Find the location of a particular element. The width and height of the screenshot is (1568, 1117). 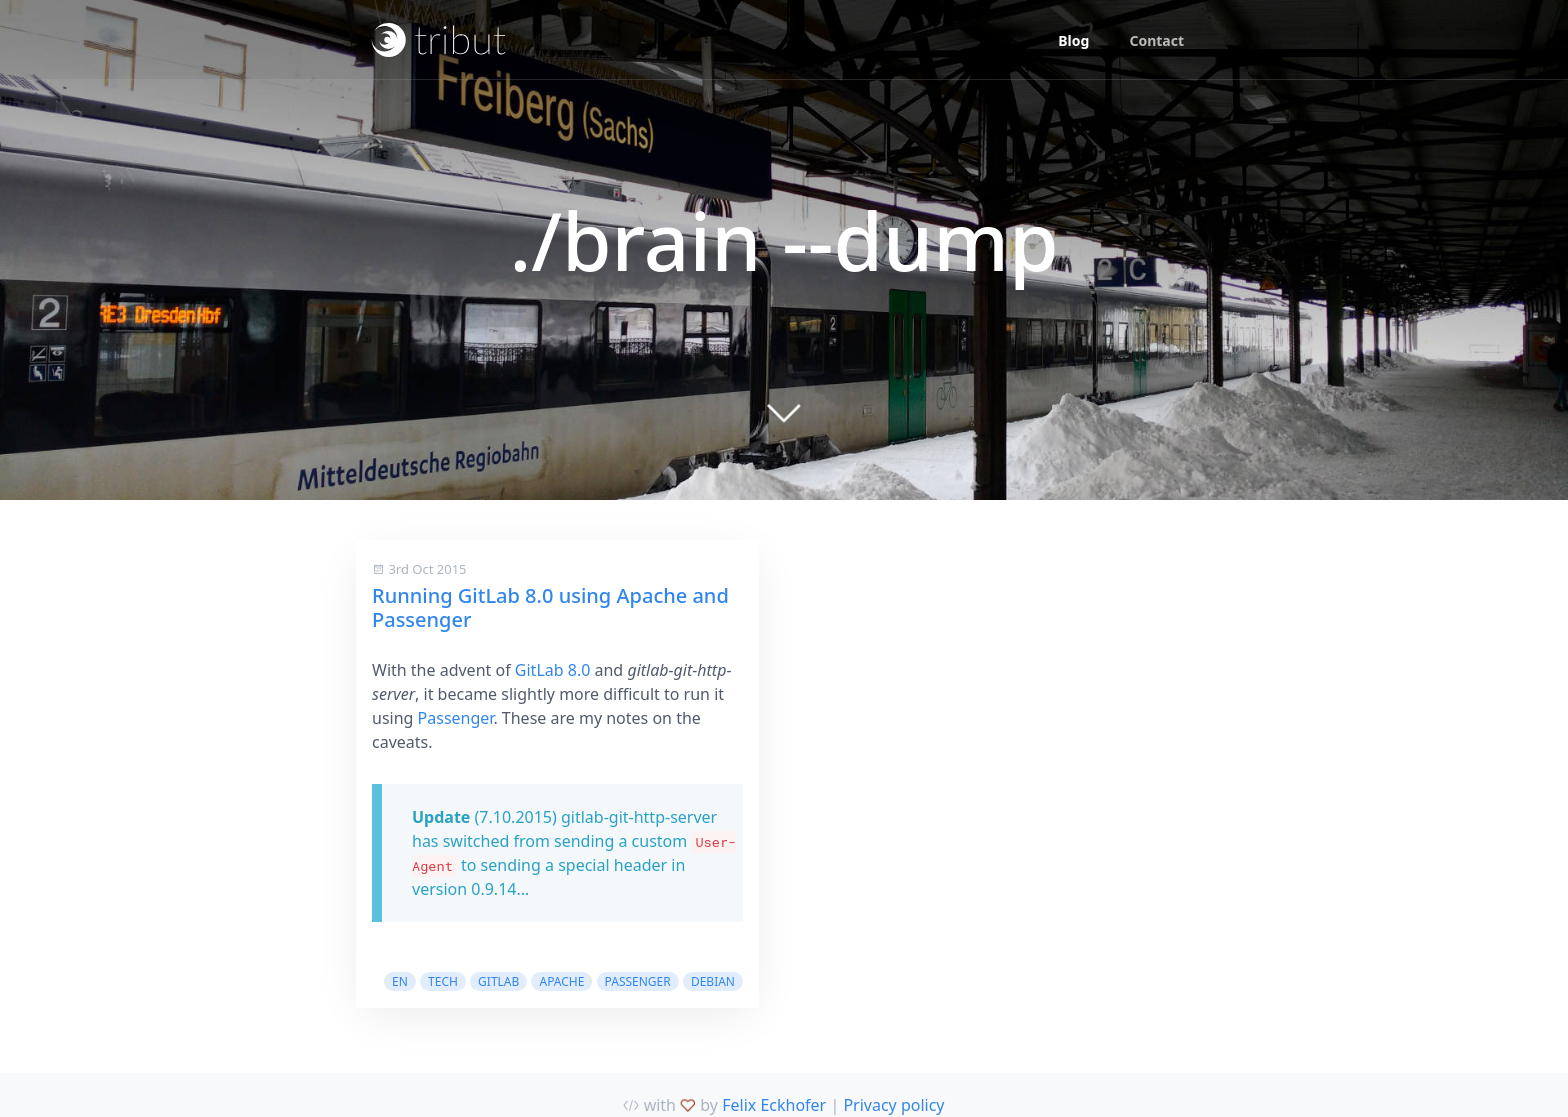

Blog is located at coordinates (1073, 40).